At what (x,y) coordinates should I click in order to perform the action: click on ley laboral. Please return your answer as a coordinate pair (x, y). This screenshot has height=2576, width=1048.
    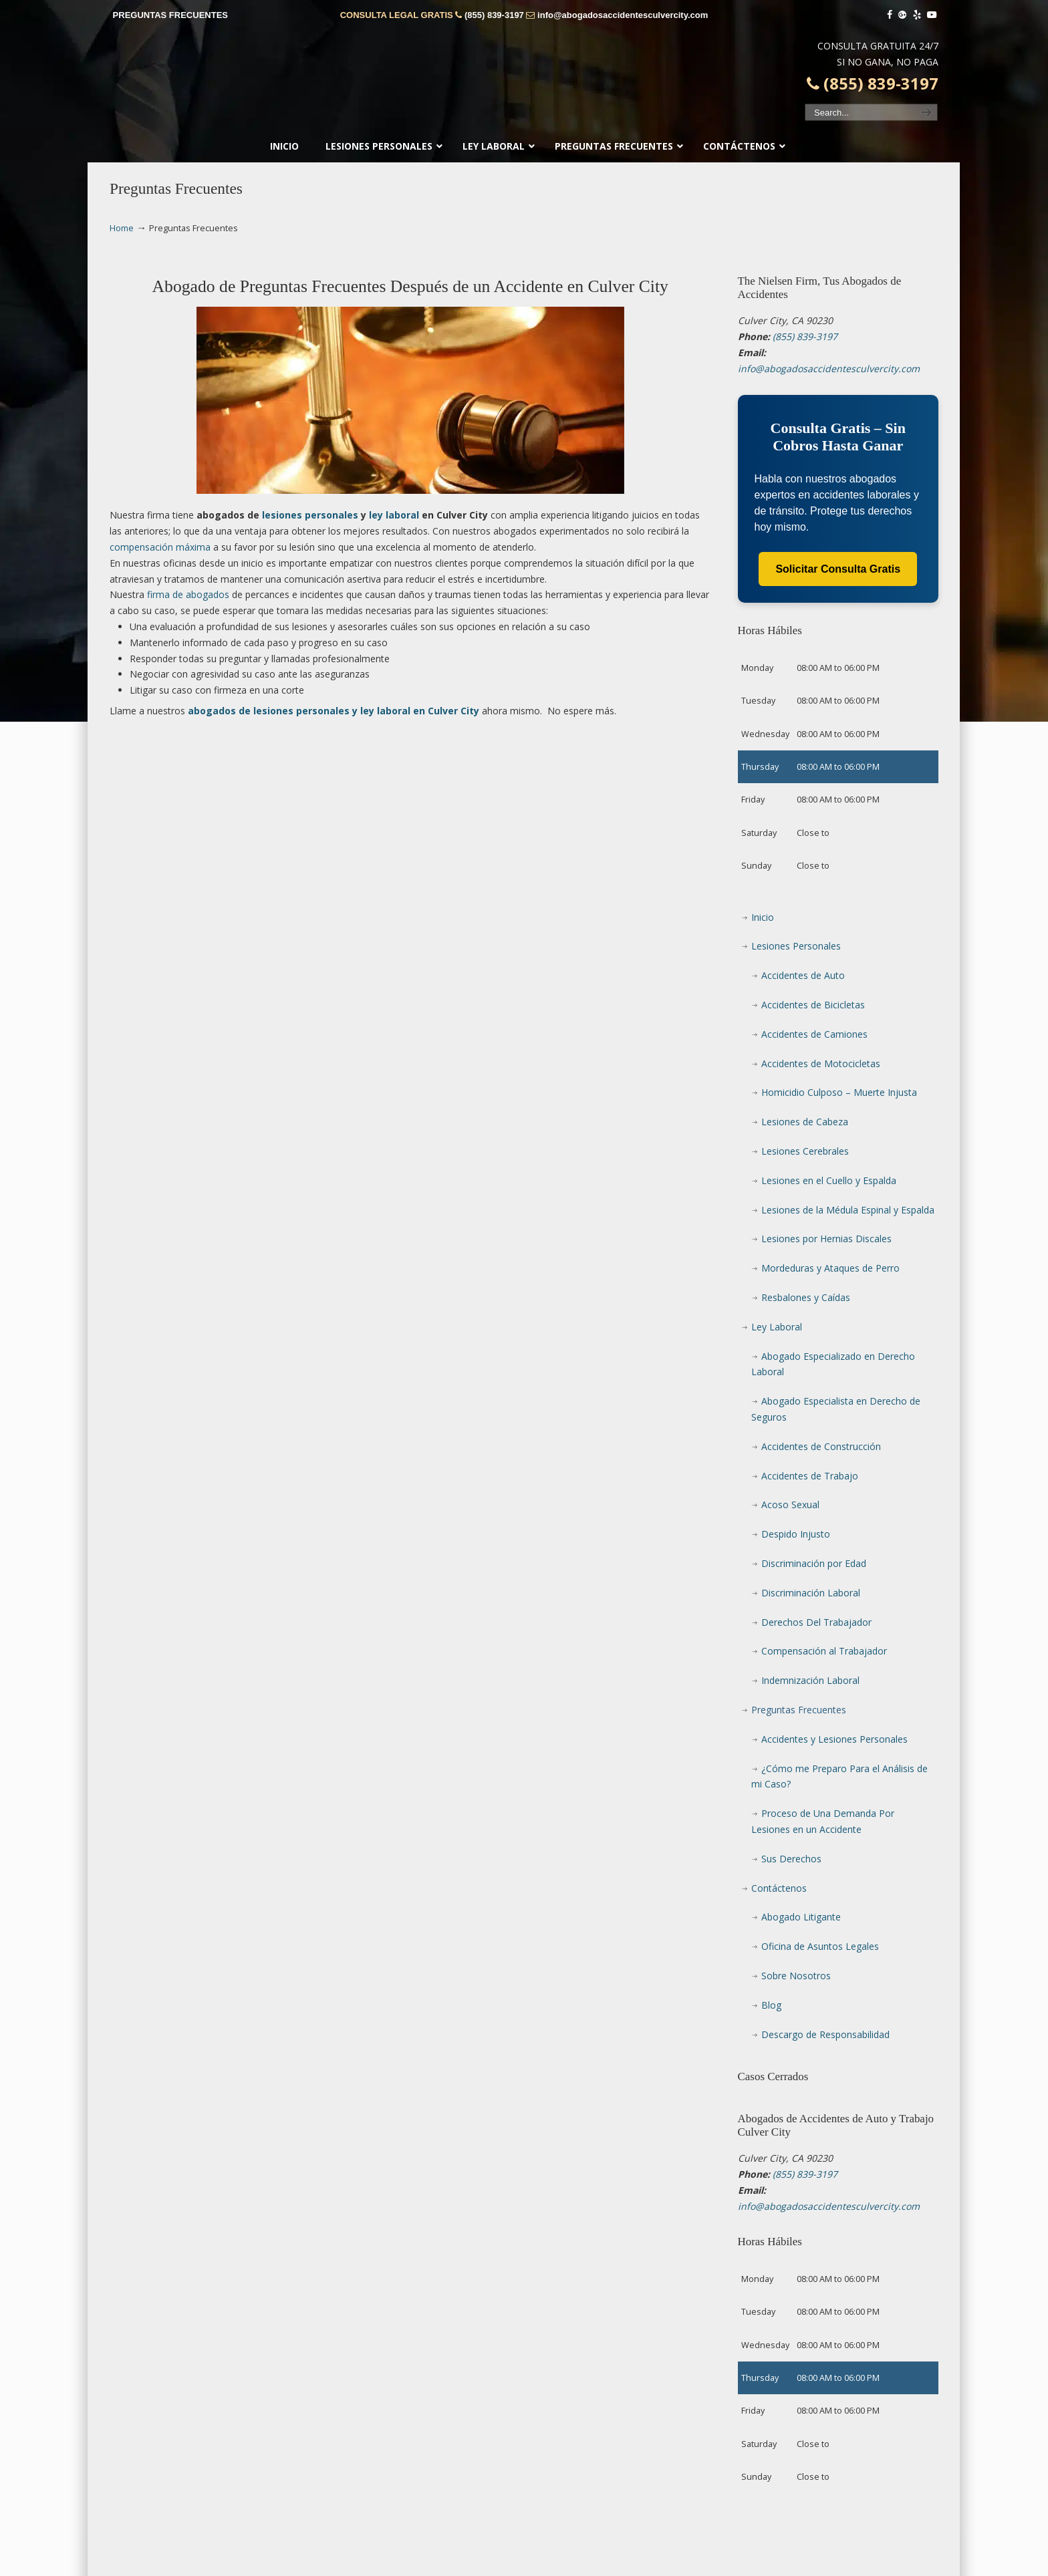
    Looking at the image, I should click on (394, 515).